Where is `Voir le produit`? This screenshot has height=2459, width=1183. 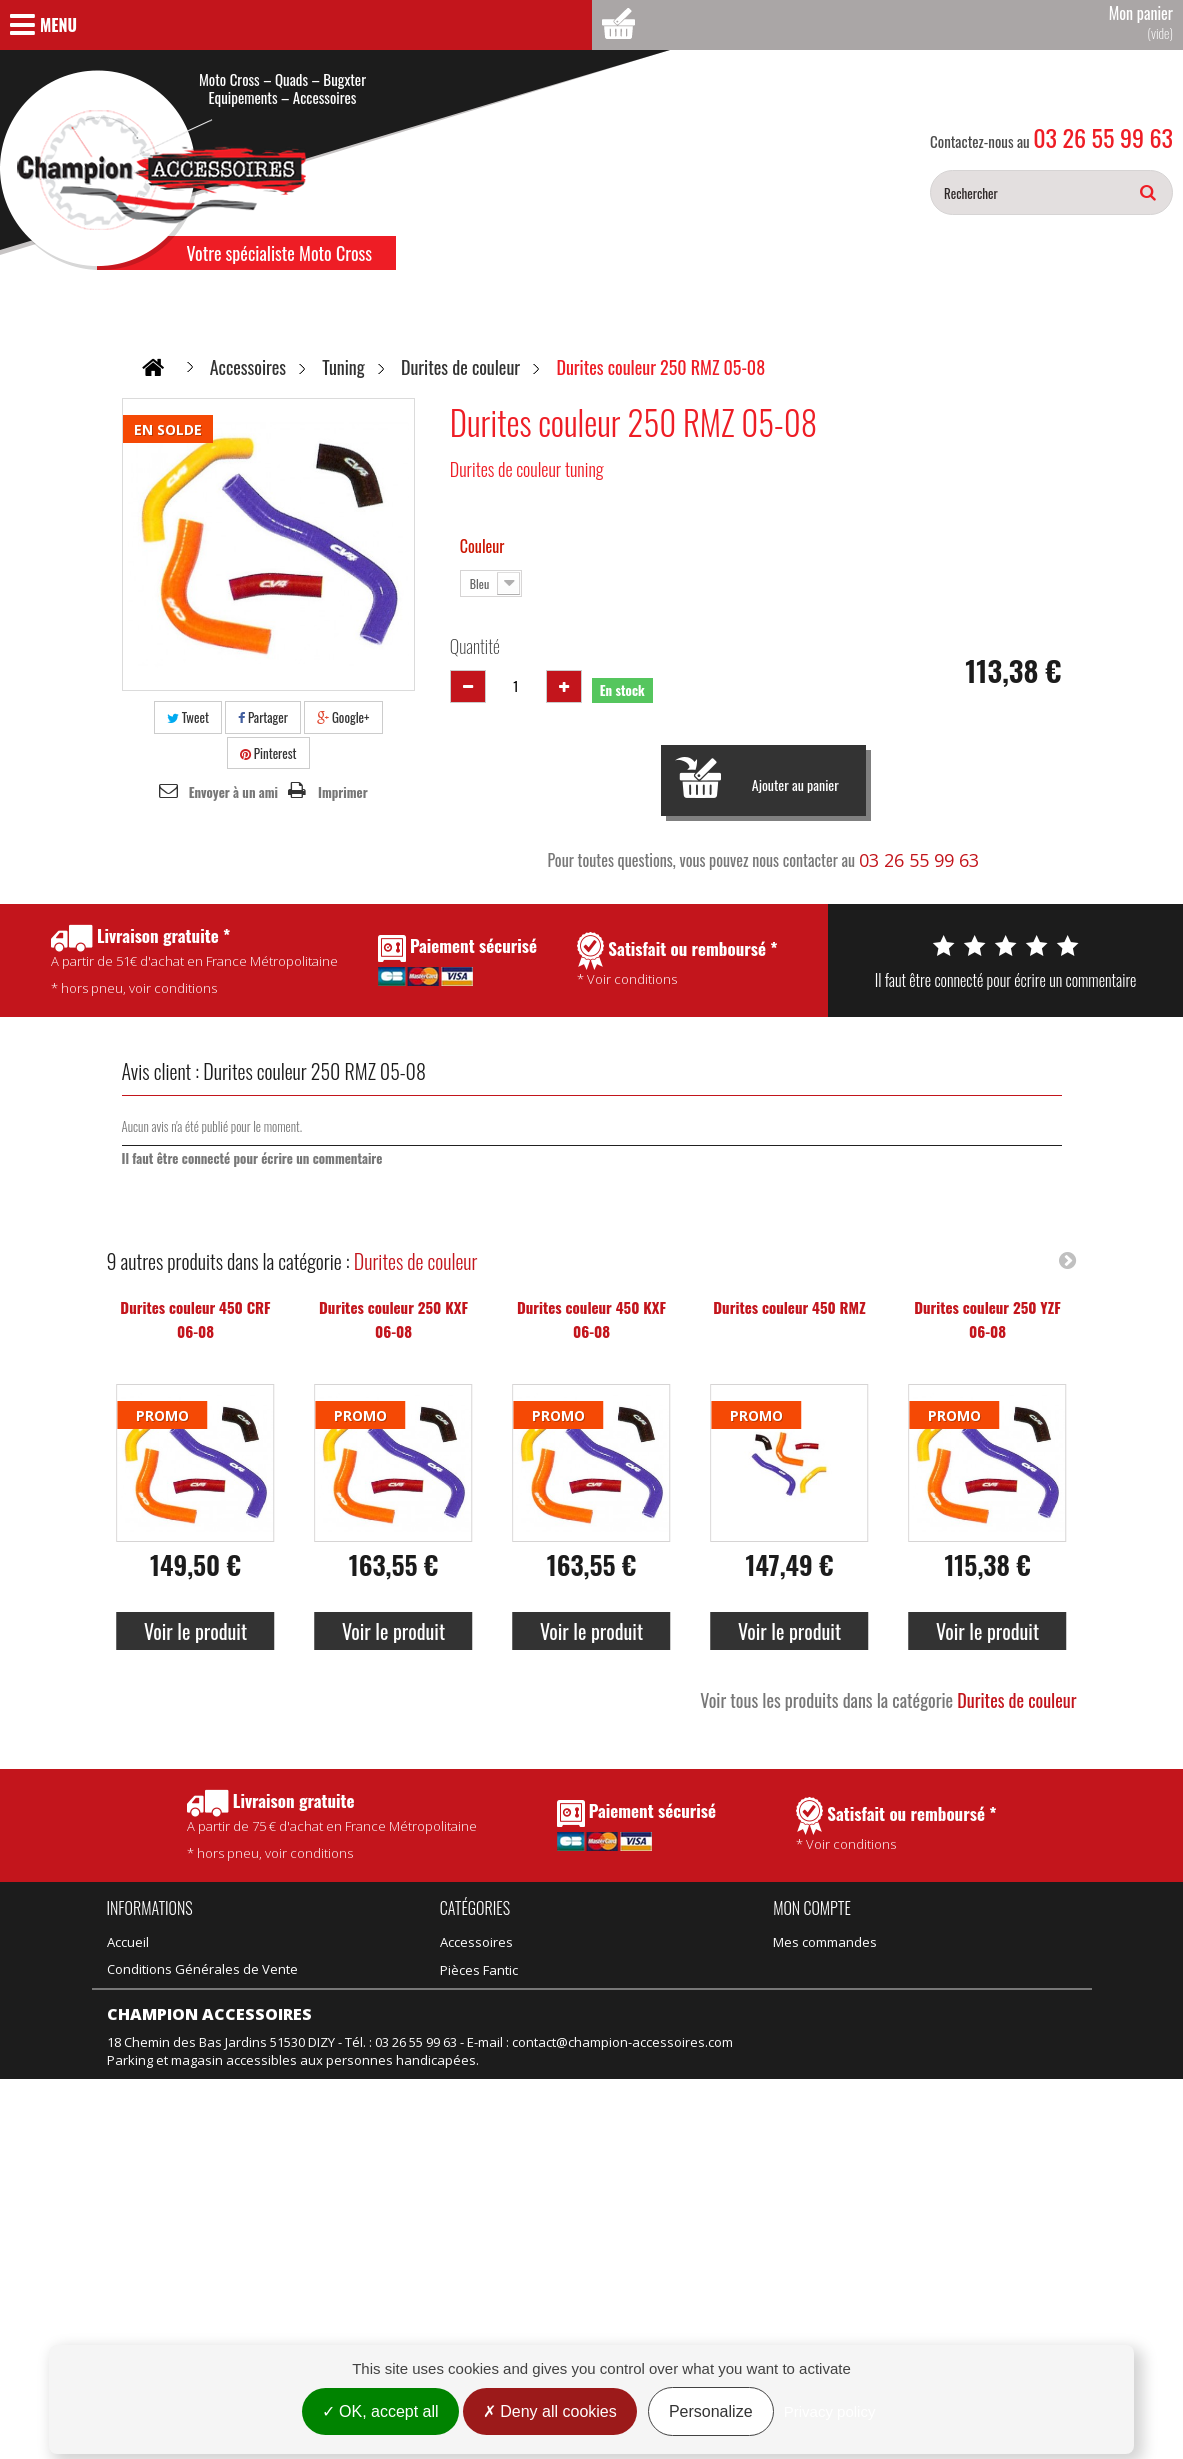
Voir le produit is located at coordinates (195, 1631).